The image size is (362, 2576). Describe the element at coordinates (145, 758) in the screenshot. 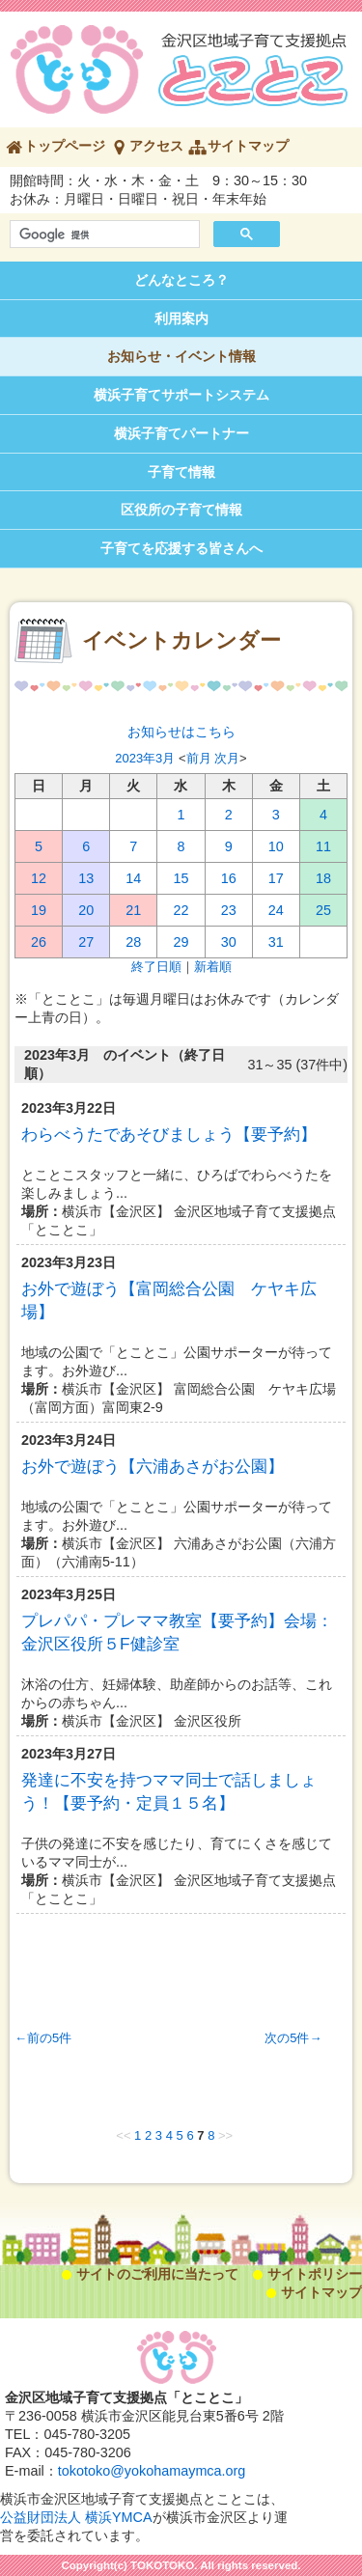

I see `2023年3月` at that location.